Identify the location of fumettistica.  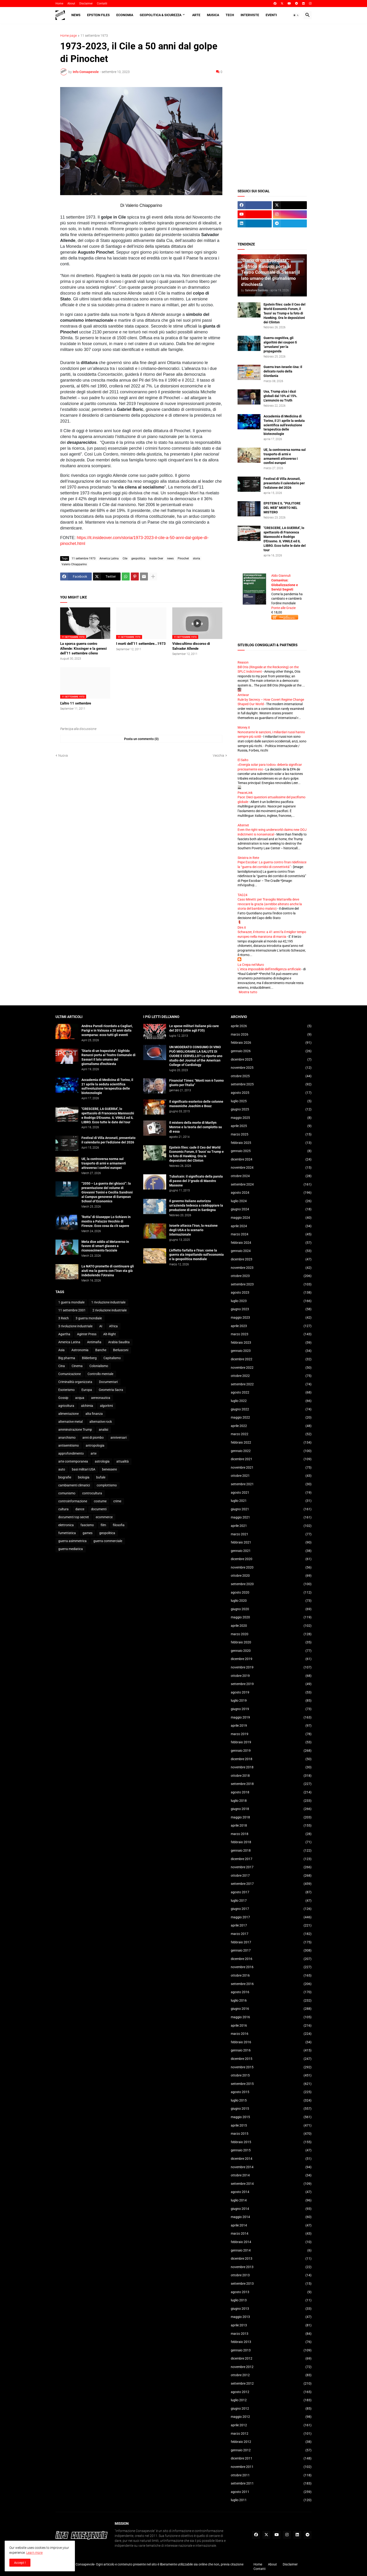
(67, 1533).